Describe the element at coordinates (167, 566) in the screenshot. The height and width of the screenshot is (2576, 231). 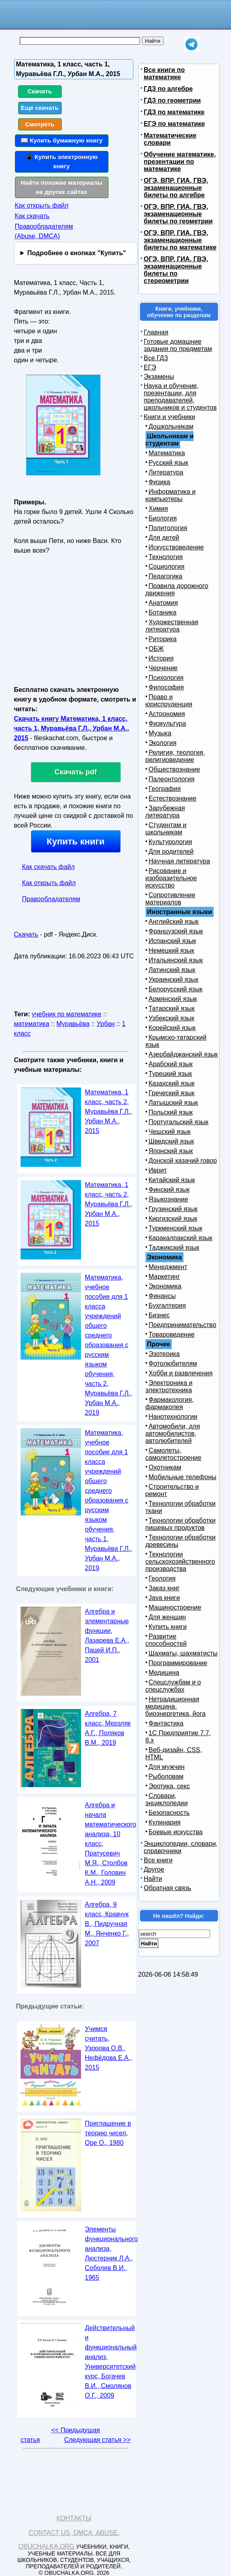
I see `Социология` at that location.